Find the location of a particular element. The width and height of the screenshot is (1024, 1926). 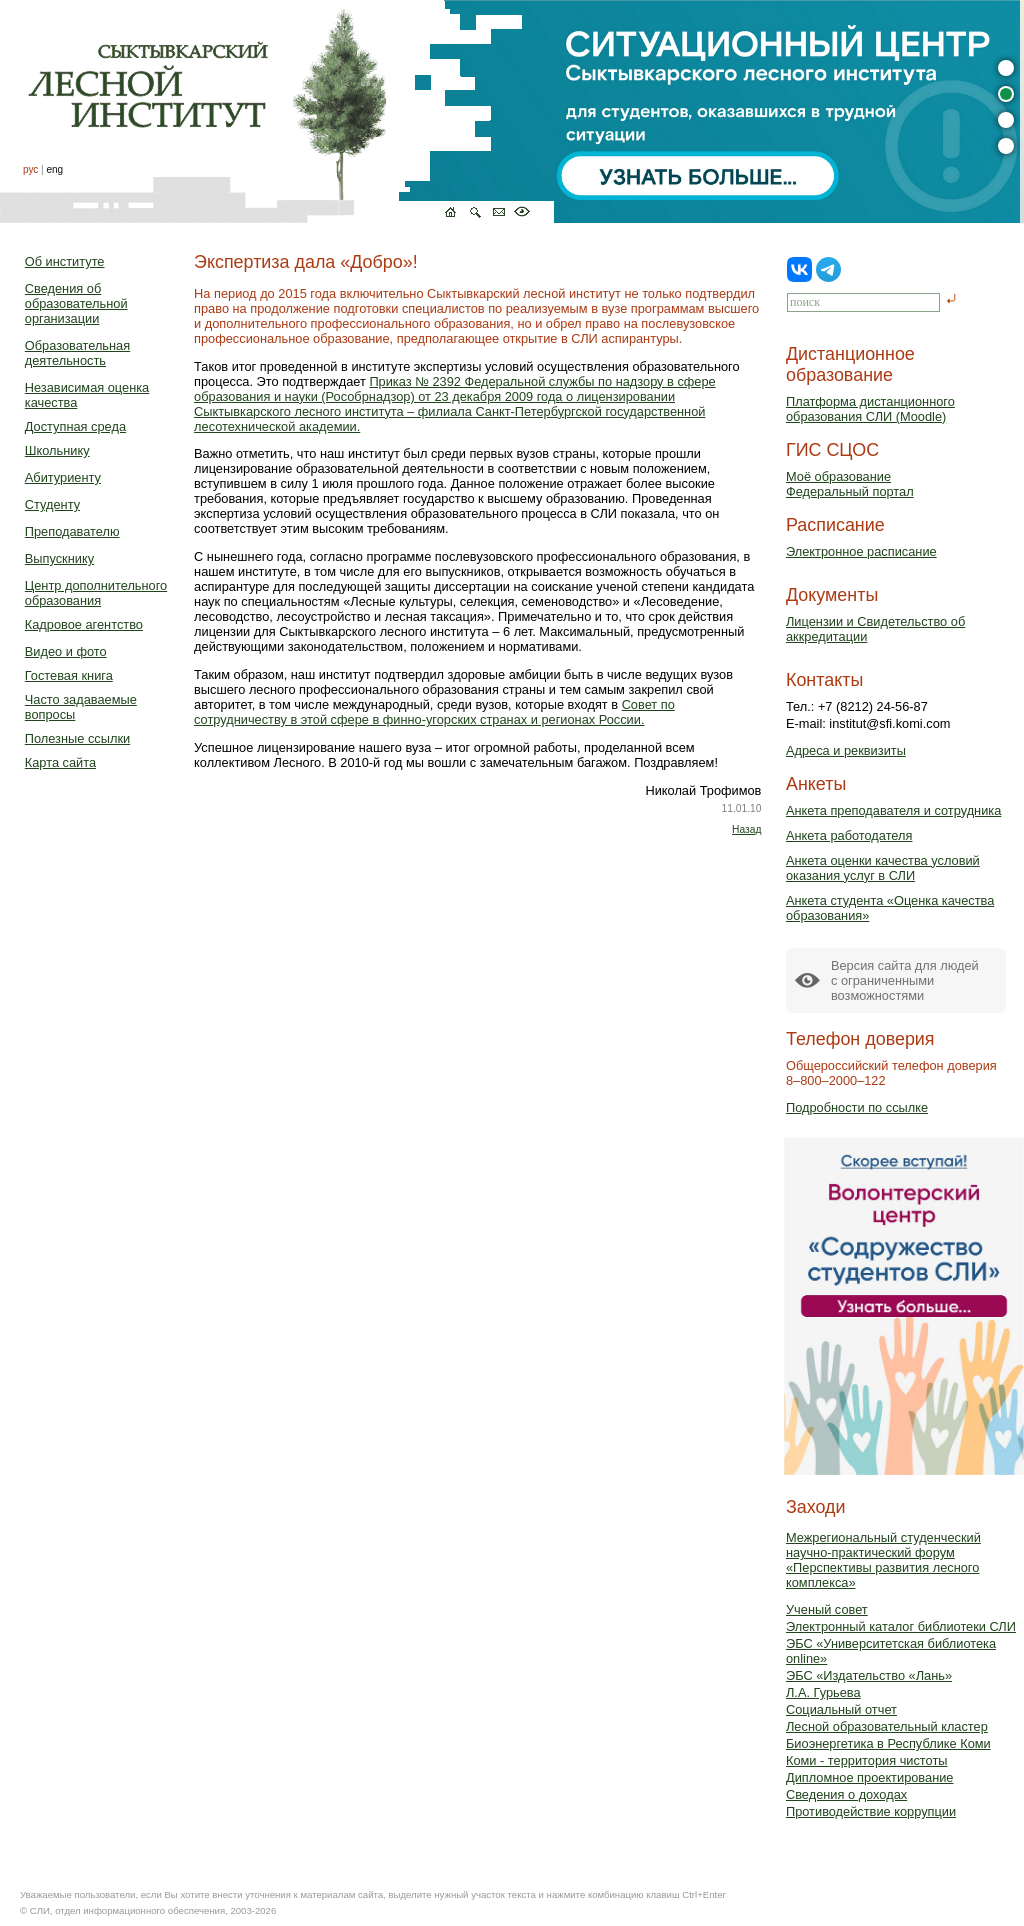

Электронный каталог библиотеки СЛИ is located at coordinates (901, 1626).